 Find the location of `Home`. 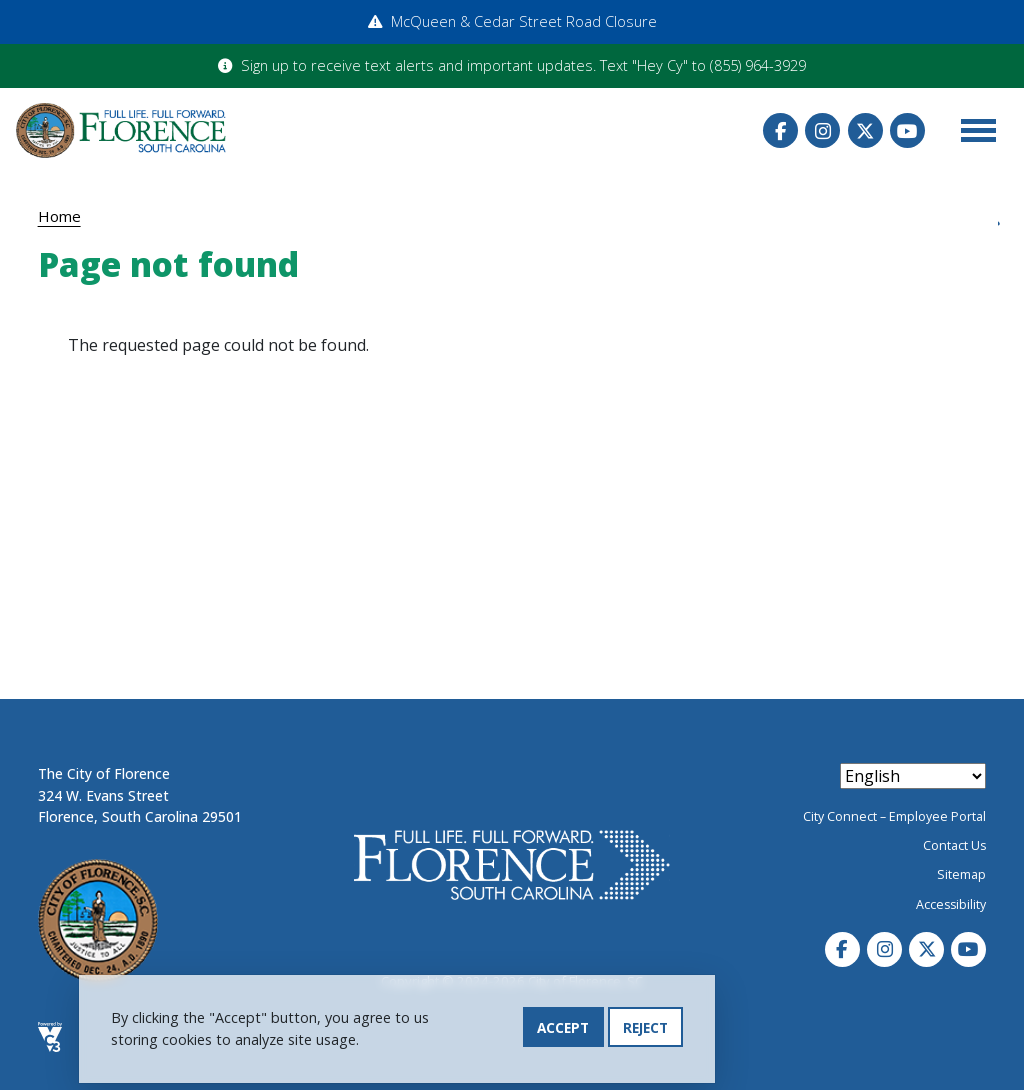

Home is located at coordinates (59, 216).